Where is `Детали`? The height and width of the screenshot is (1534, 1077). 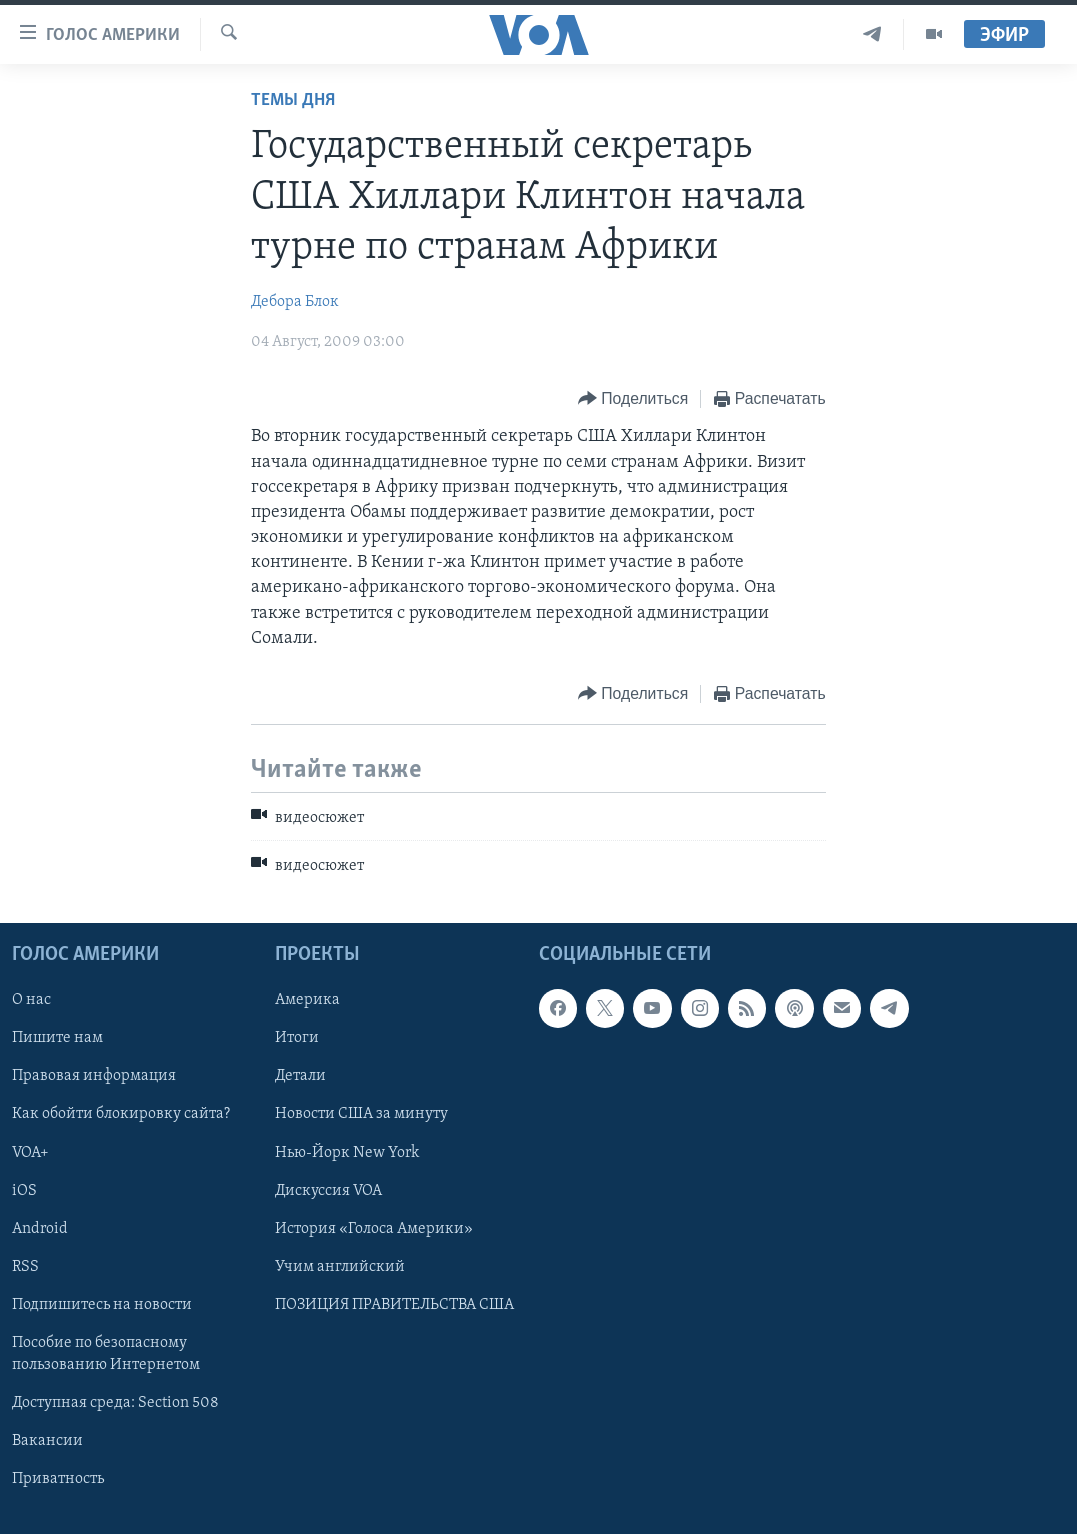
Детали is located at coordinates (300, 1076).